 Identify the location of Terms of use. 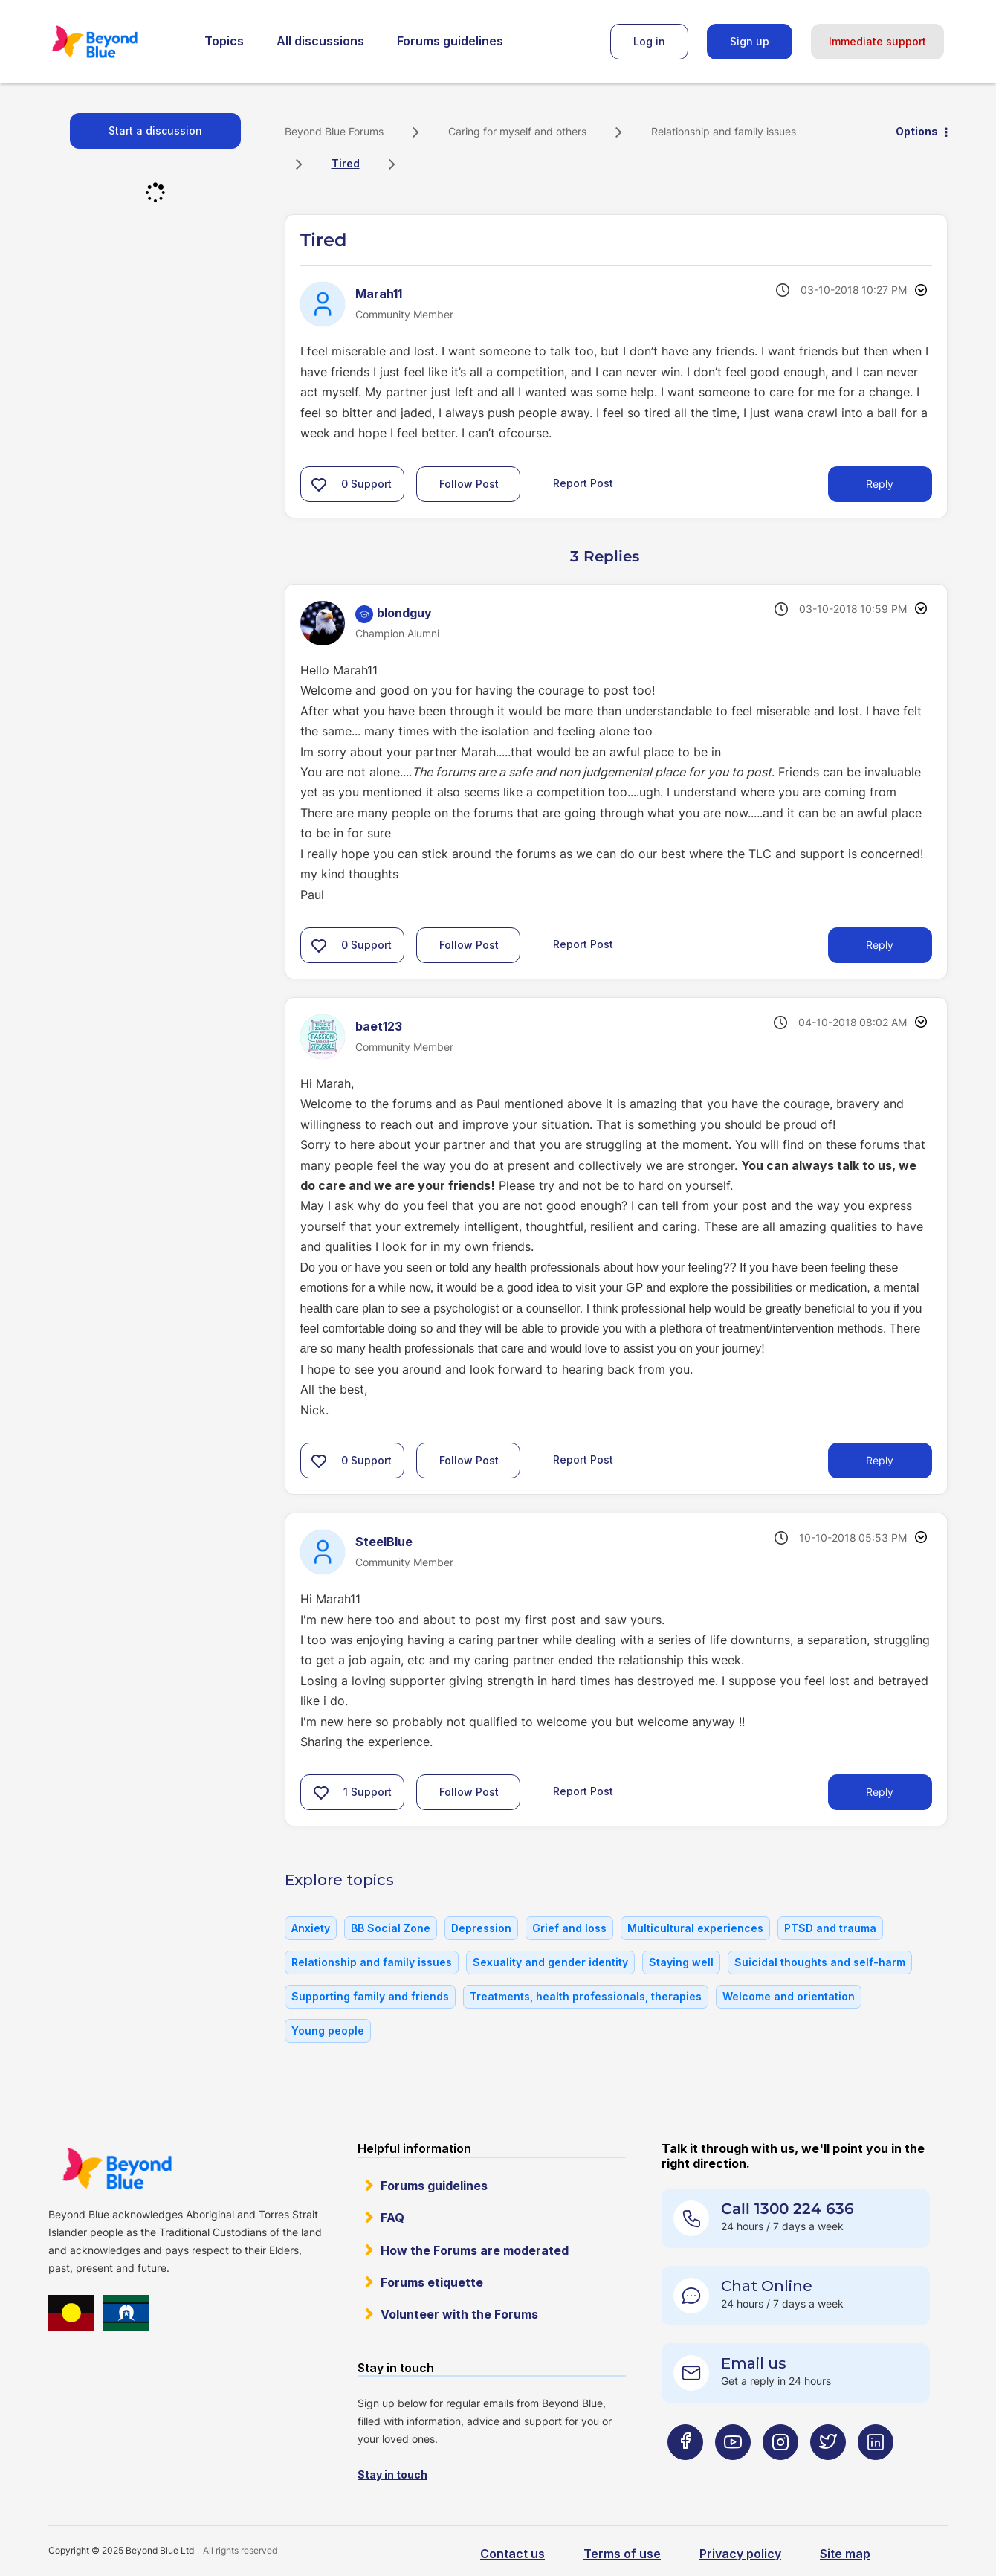
(622, 2553).